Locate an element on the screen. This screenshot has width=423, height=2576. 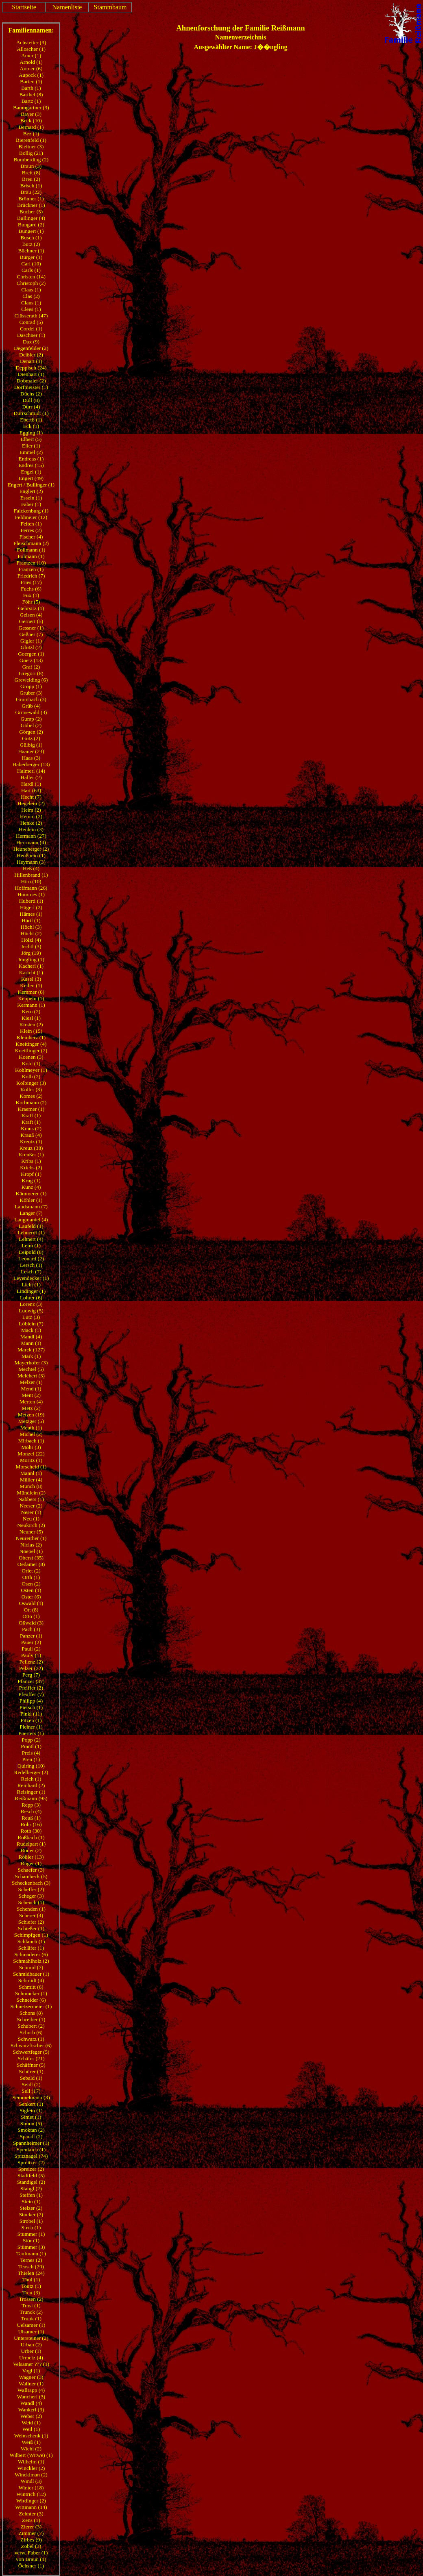
Kreuz (38) is located at coordinates (31, 1148).